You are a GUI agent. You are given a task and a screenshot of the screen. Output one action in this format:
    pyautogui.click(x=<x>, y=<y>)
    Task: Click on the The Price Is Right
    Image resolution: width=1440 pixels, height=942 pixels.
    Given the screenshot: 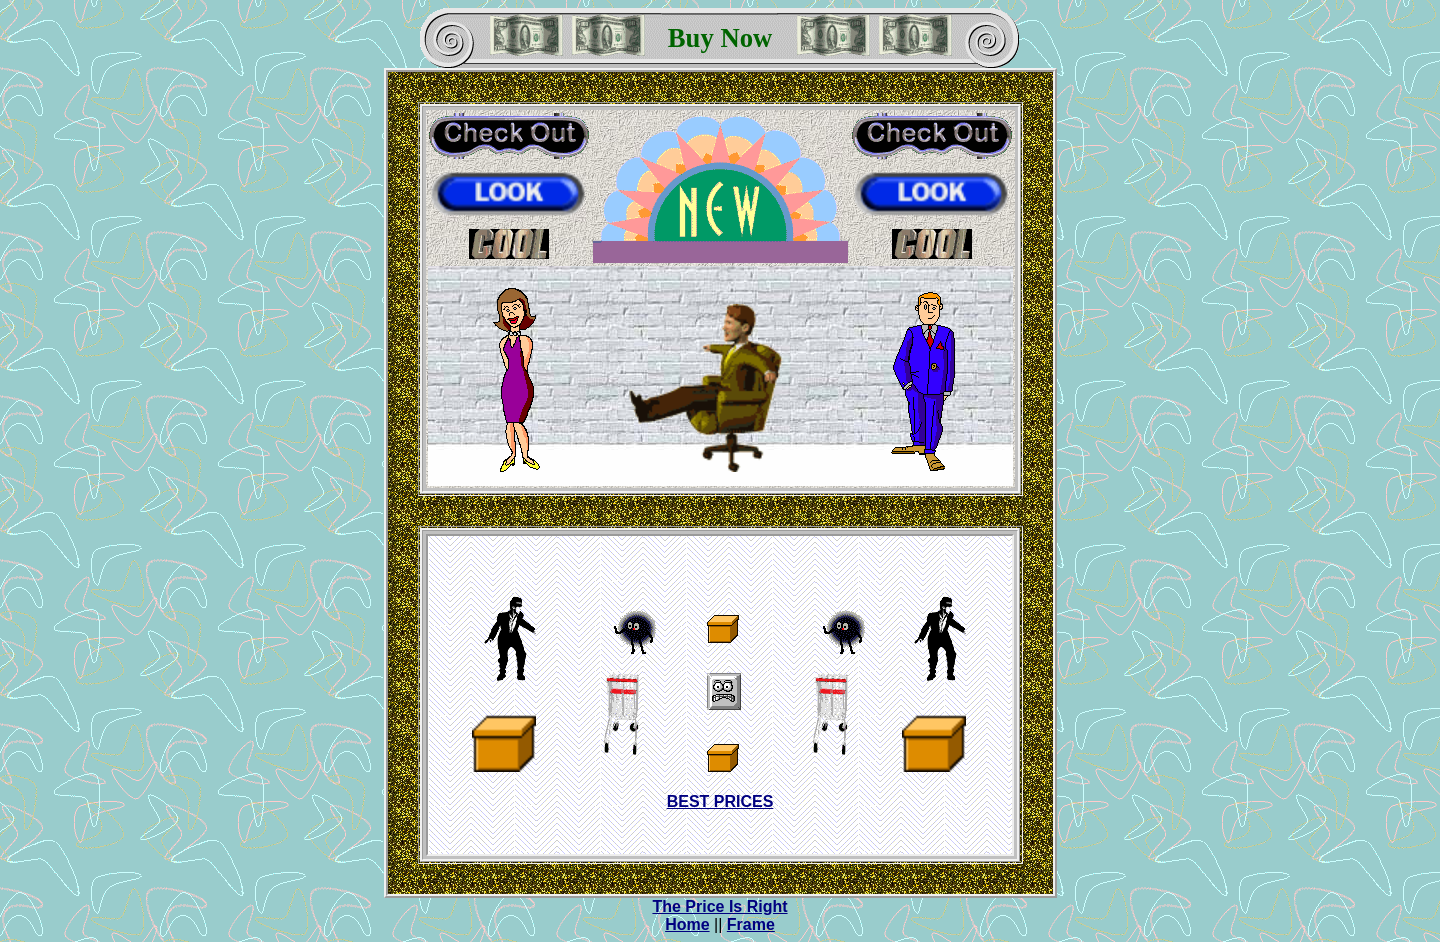 What is the action you would take?
    pyautogui.click(x=719, y=906)
    